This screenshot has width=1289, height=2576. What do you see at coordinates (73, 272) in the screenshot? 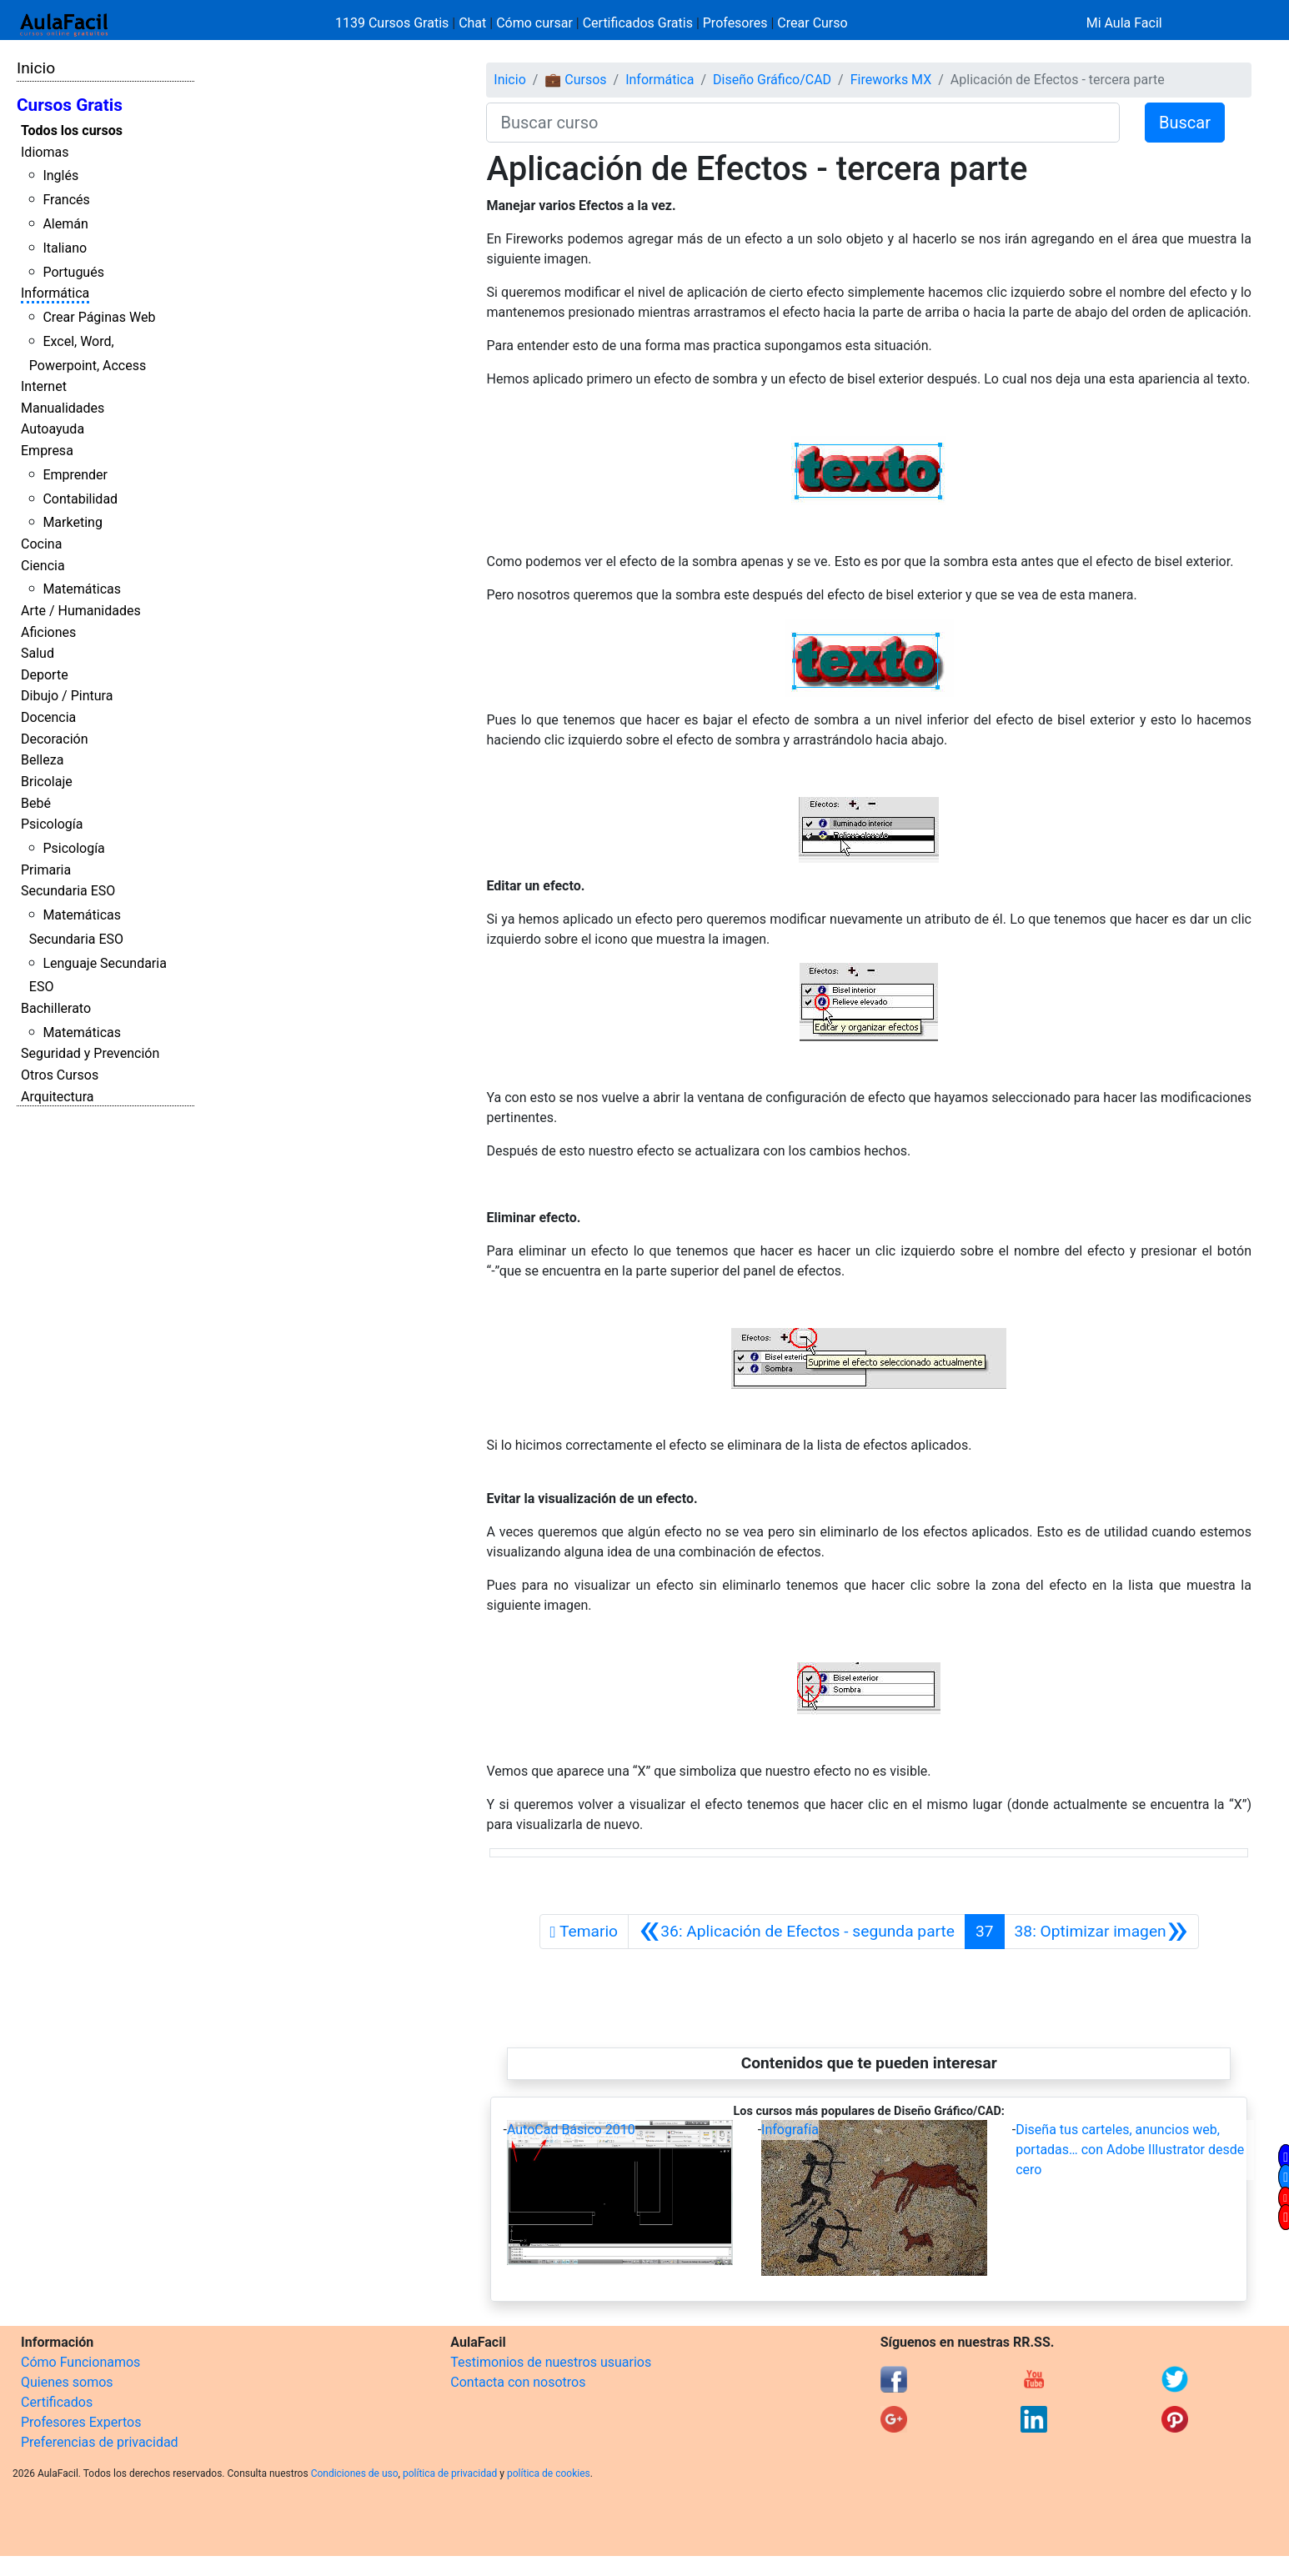
I see `Portugués` at bounding box center [73, 272].